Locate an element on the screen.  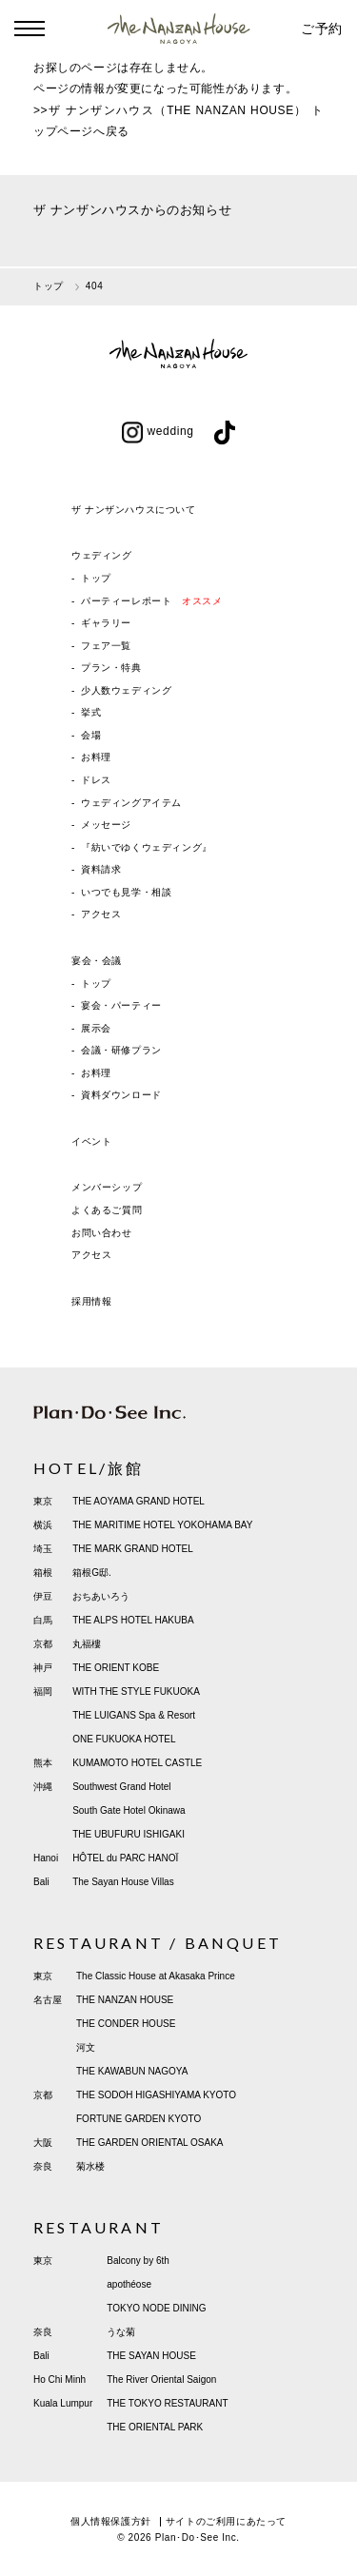
THE TOKYO RESTAURANT is located at coordinates (167, 2403).